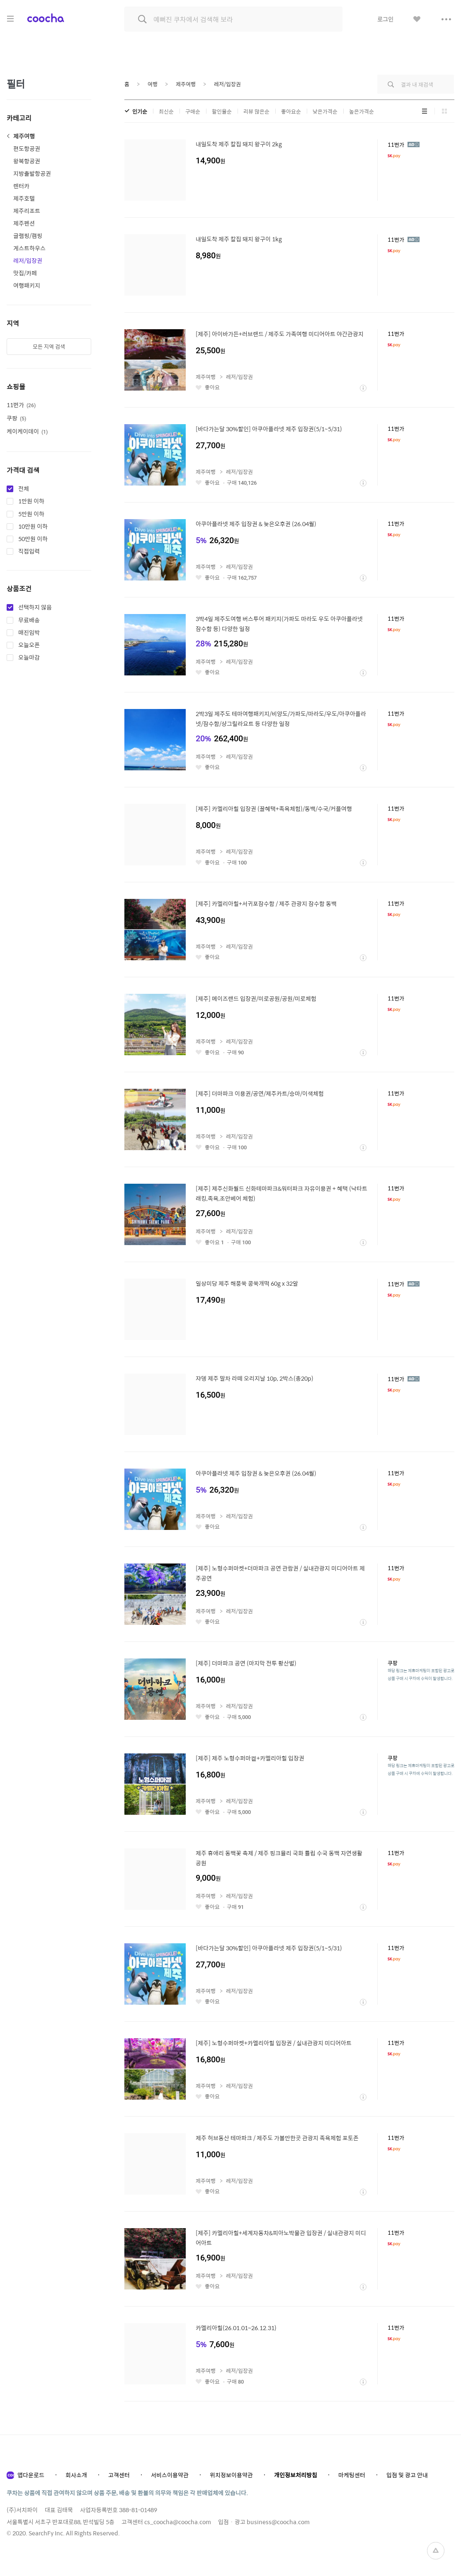 This screenshot has height=2576, width=461. I want to click on 맛집/카페, so click(25, 272).